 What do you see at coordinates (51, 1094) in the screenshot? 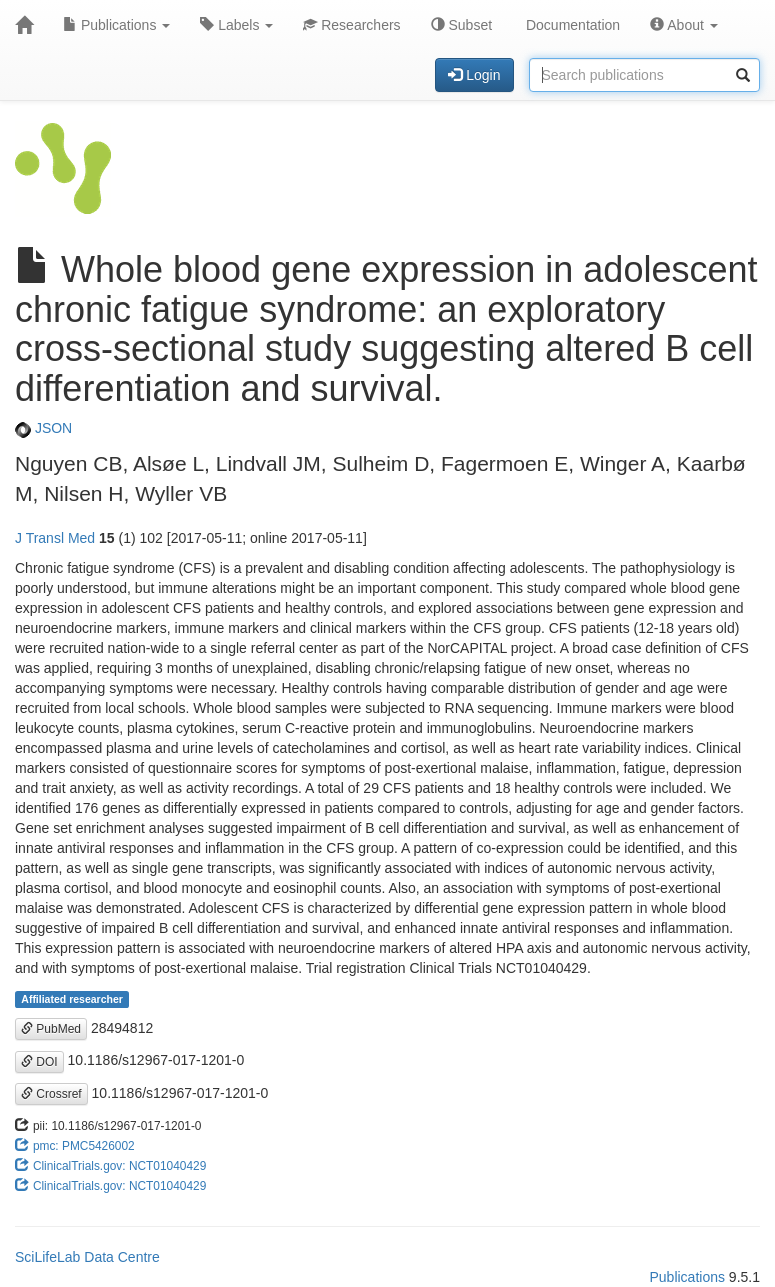
I see `Crossref [button]` at bounding box center [51, 1094].